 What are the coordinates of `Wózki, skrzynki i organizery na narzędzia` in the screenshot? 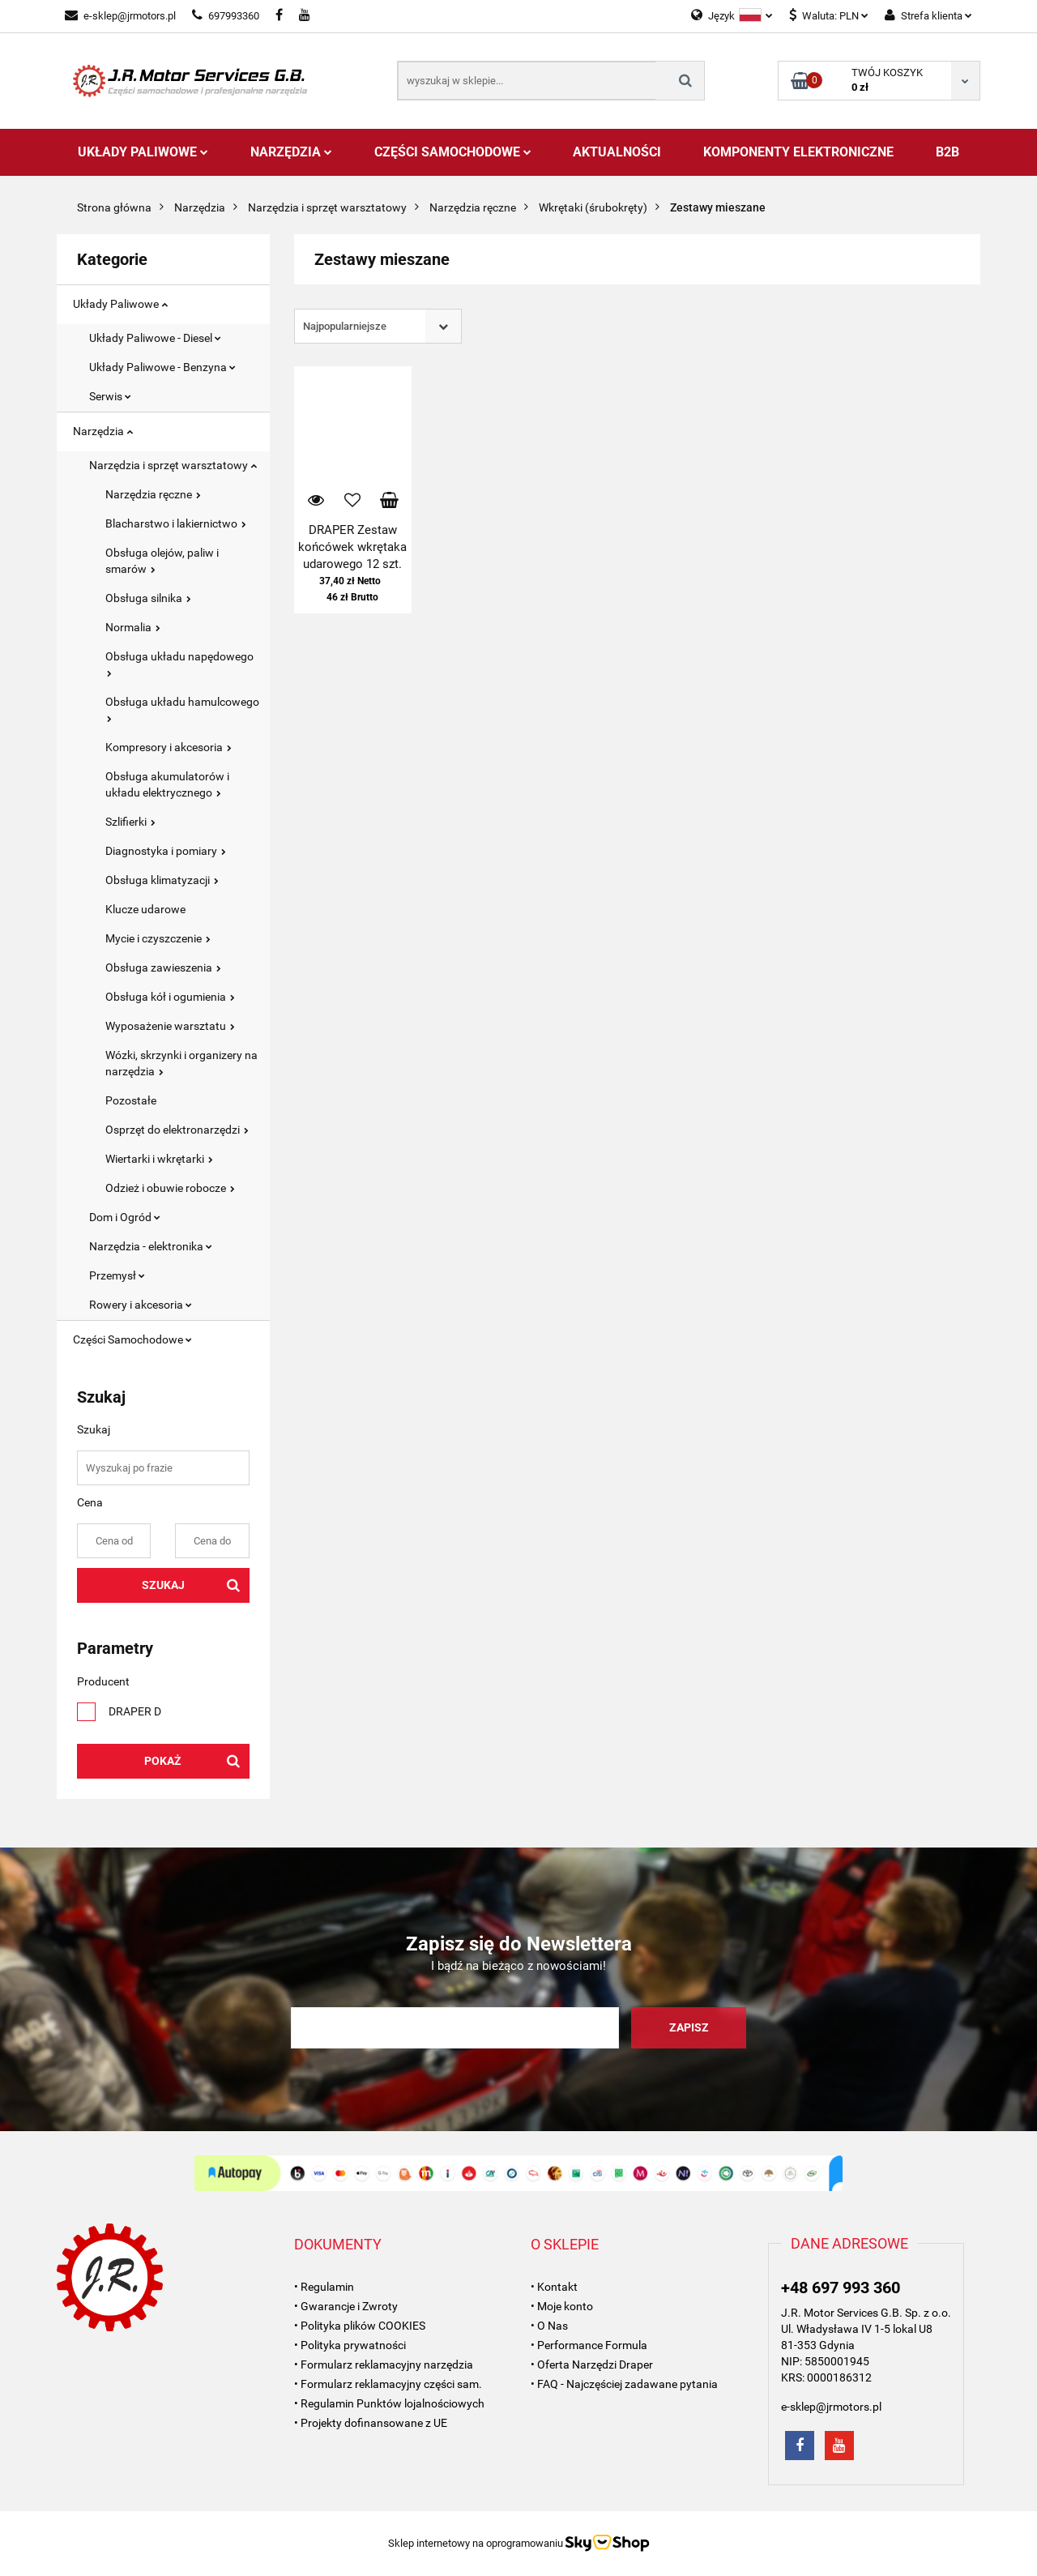 It's located at (181, 1063).